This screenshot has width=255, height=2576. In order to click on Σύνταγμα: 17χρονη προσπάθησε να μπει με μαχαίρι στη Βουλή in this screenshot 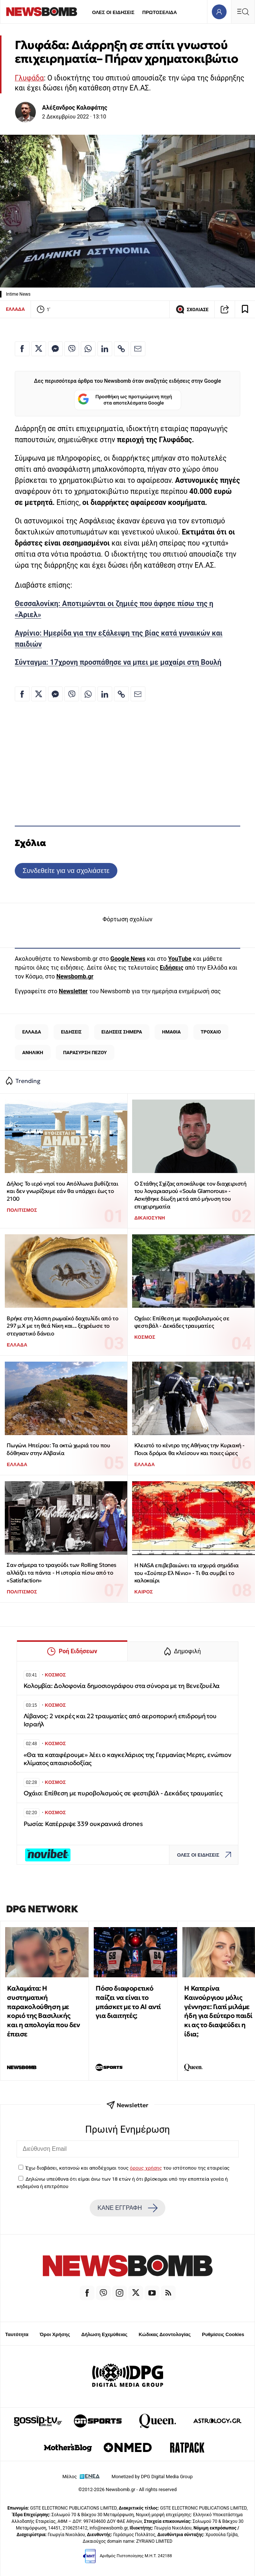, I will do `click(118, 662)`.